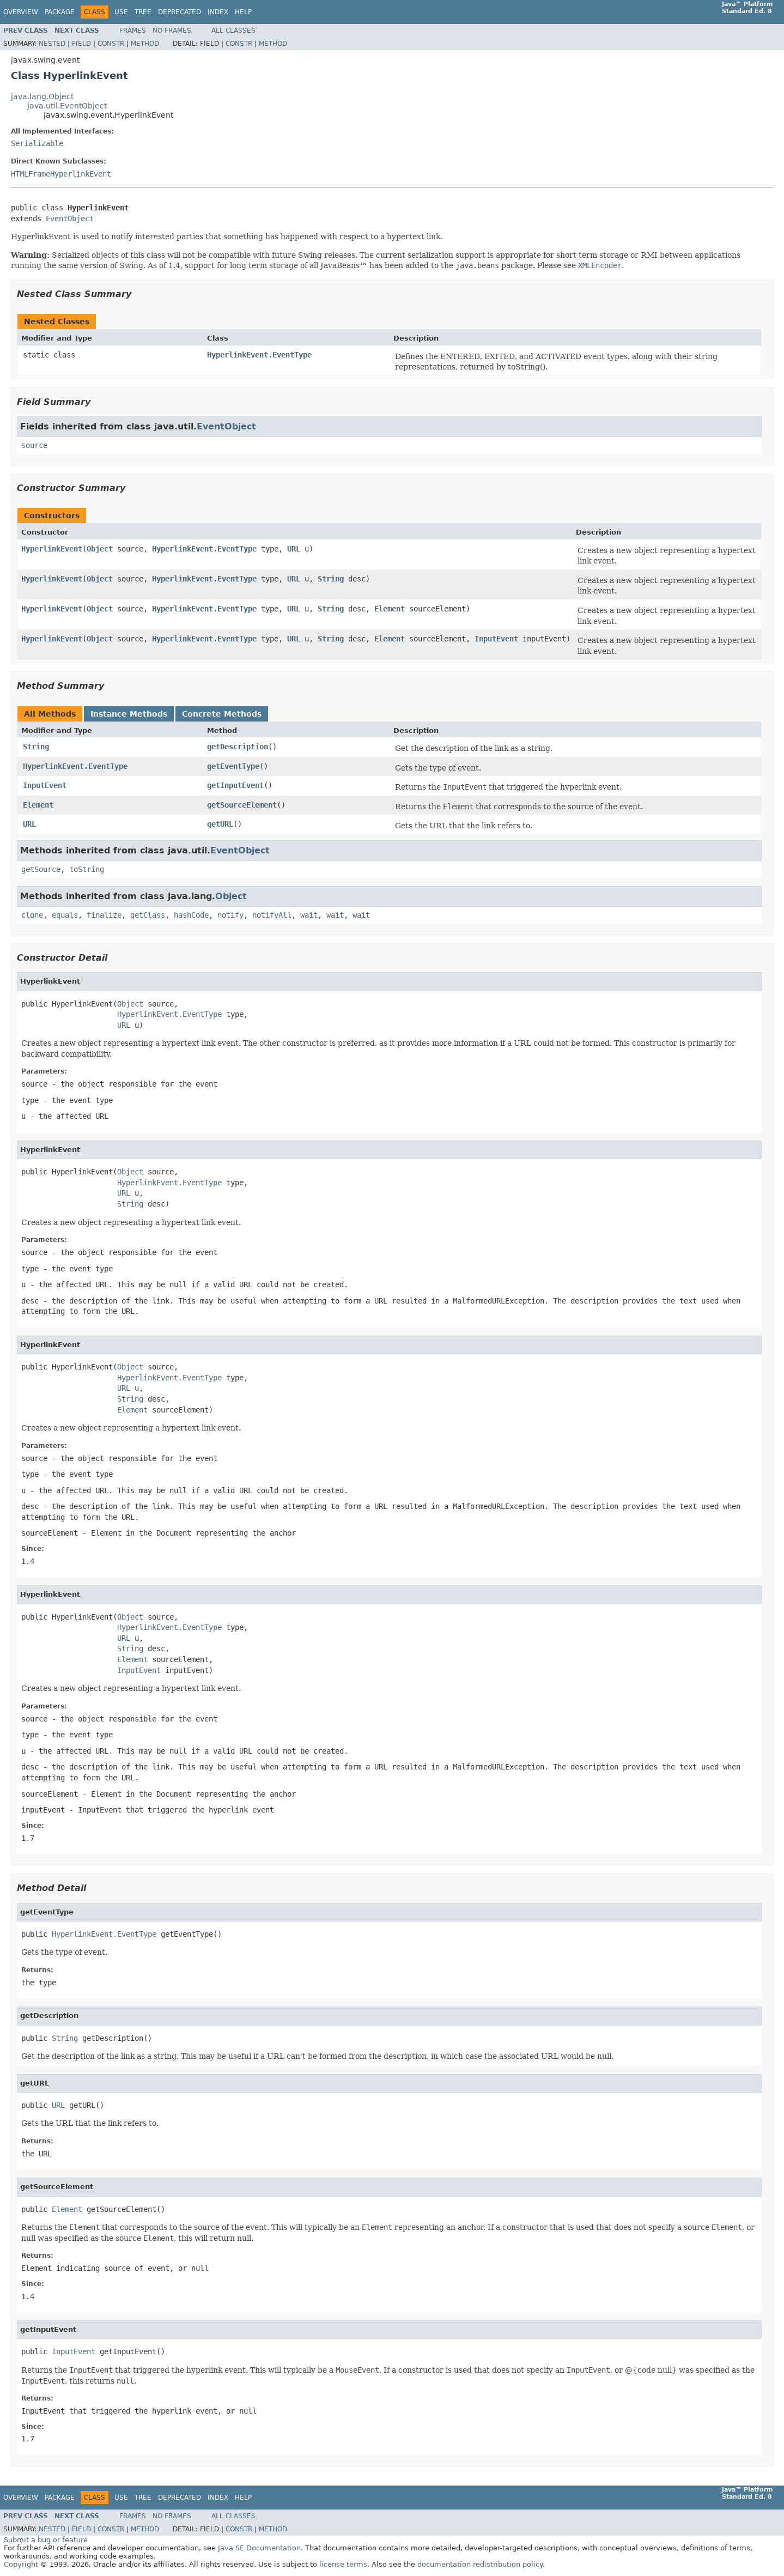  Describe the element at coordinates (20, 12) in the screenshot. I see `Overview` at that location.